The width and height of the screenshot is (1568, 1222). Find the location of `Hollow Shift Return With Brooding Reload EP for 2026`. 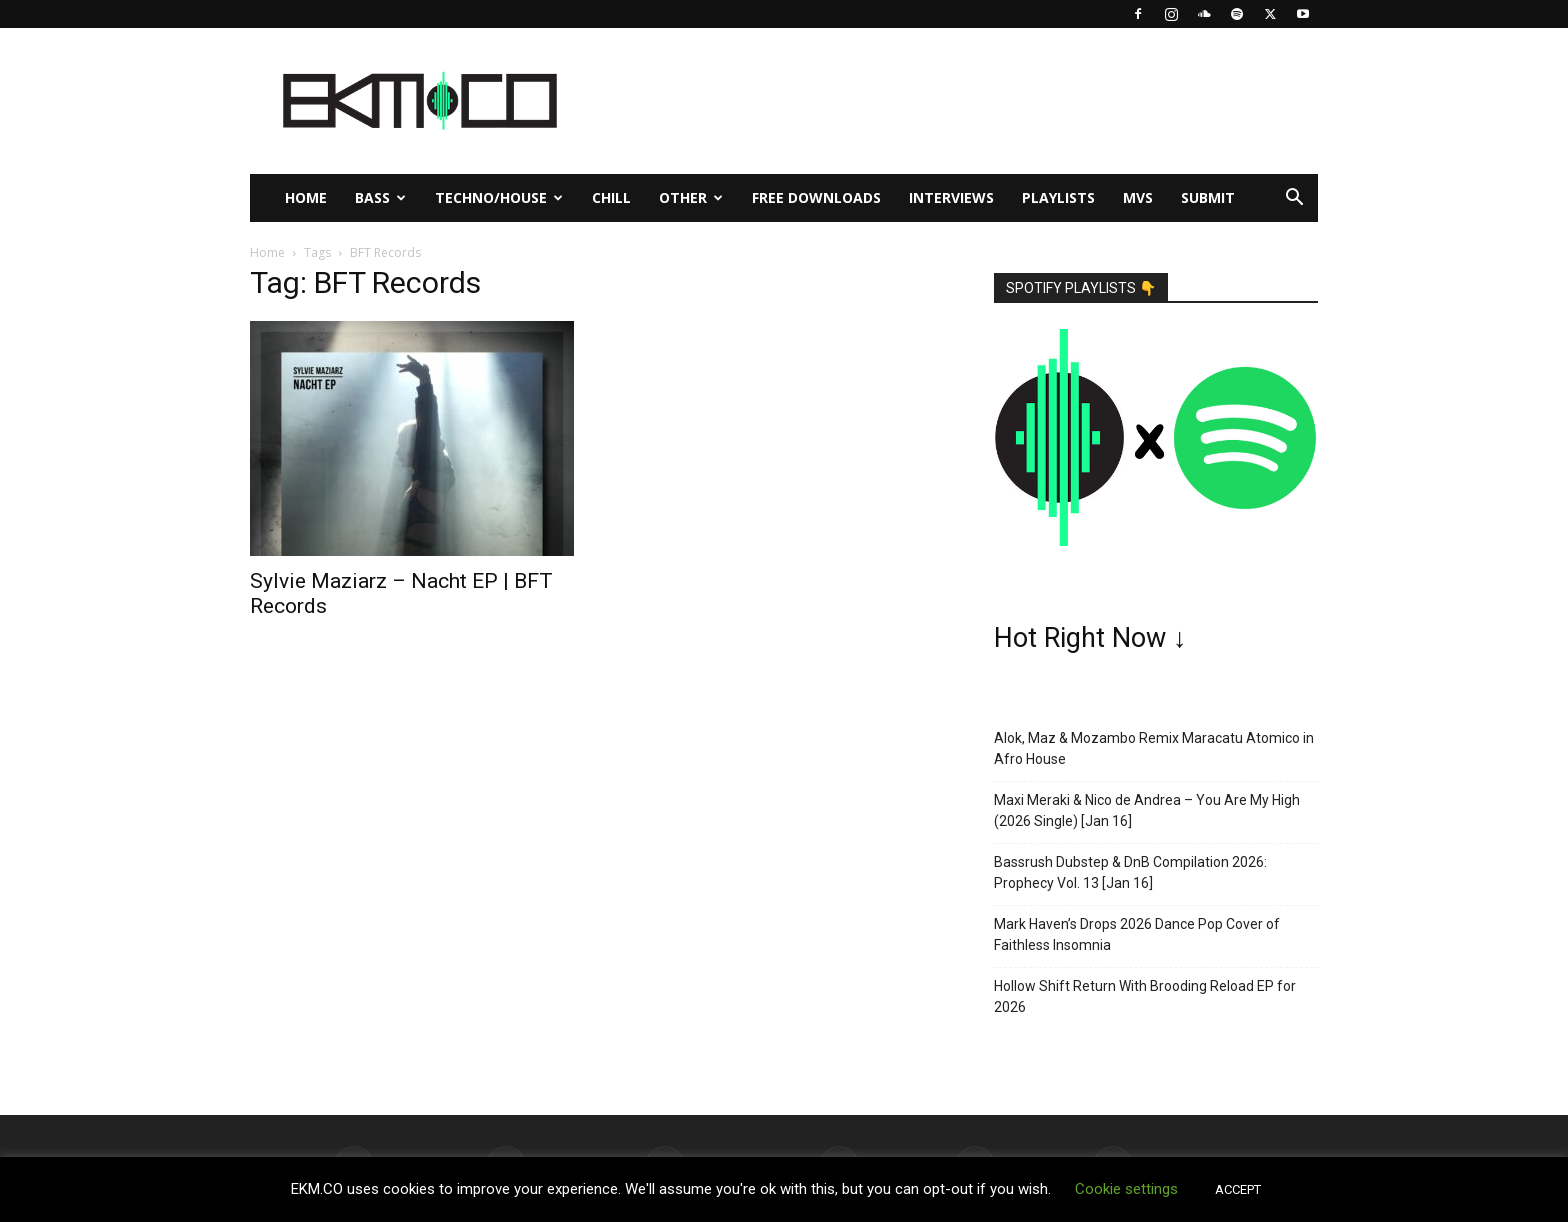

Hollow Shift Return With Brooding Reload EP for 2026 is located at coordinates (1145, 996).